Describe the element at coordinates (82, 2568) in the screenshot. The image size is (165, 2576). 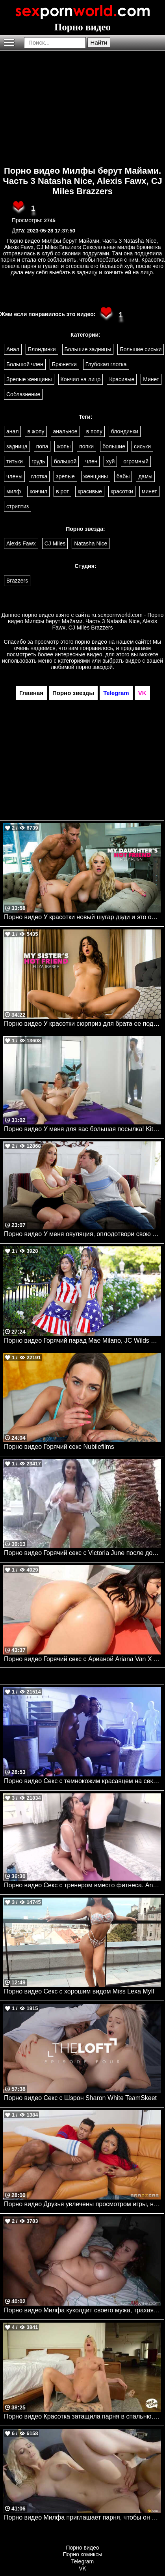
I see `VK` at that location.